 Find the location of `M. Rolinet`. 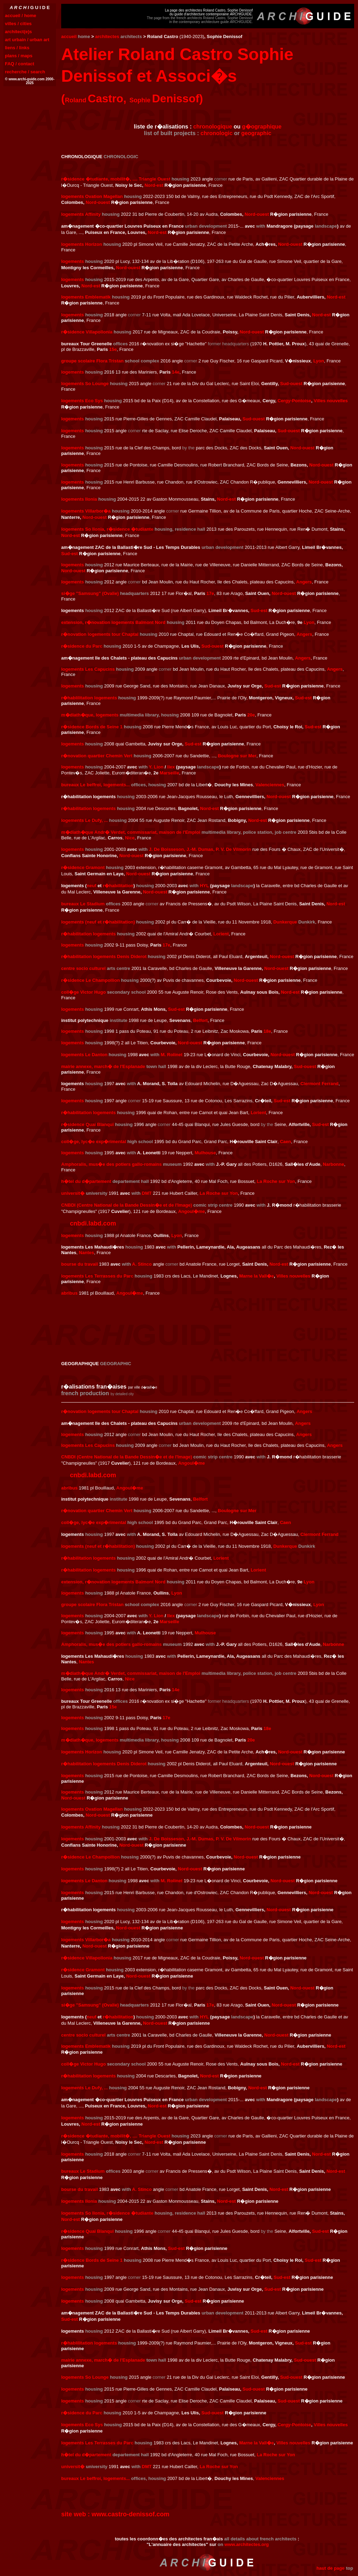

M. Rolinet is located at coordinates (171, 1054).